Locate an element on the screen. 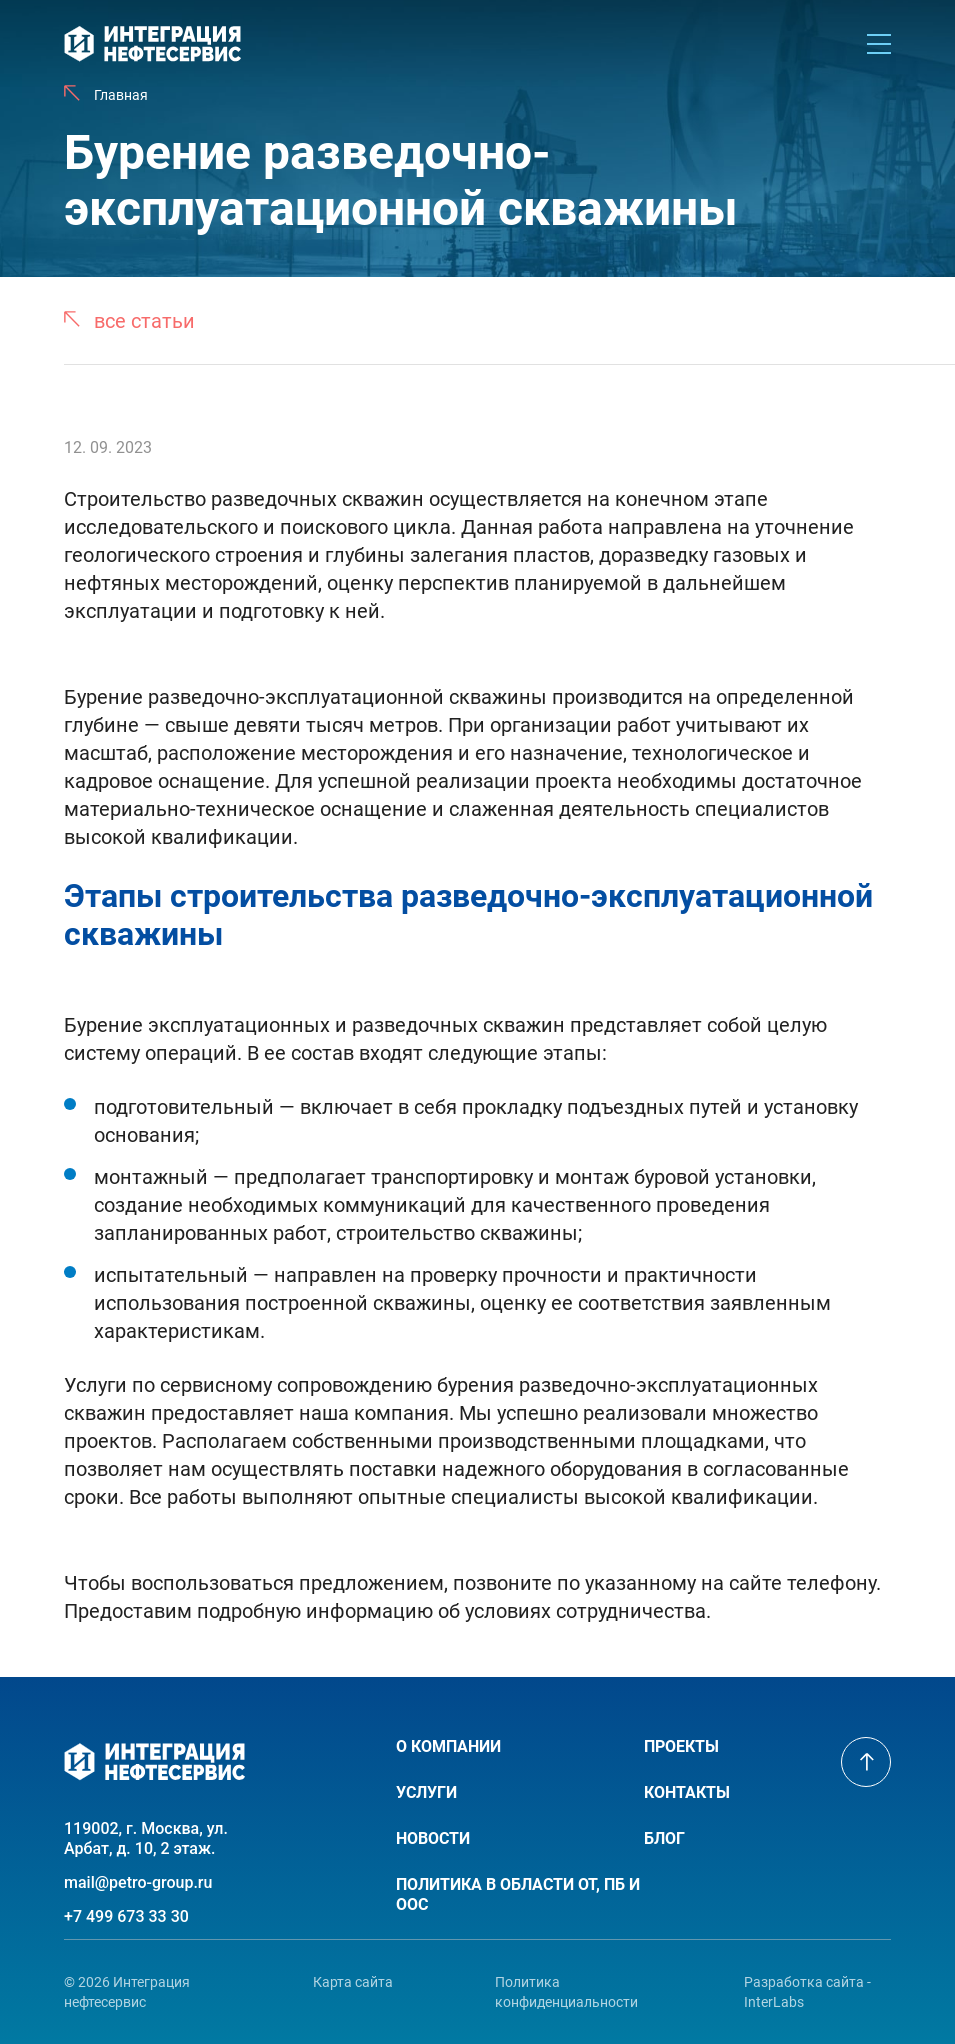  mail@petro-group.ru is located at coordinates (138, 1882).